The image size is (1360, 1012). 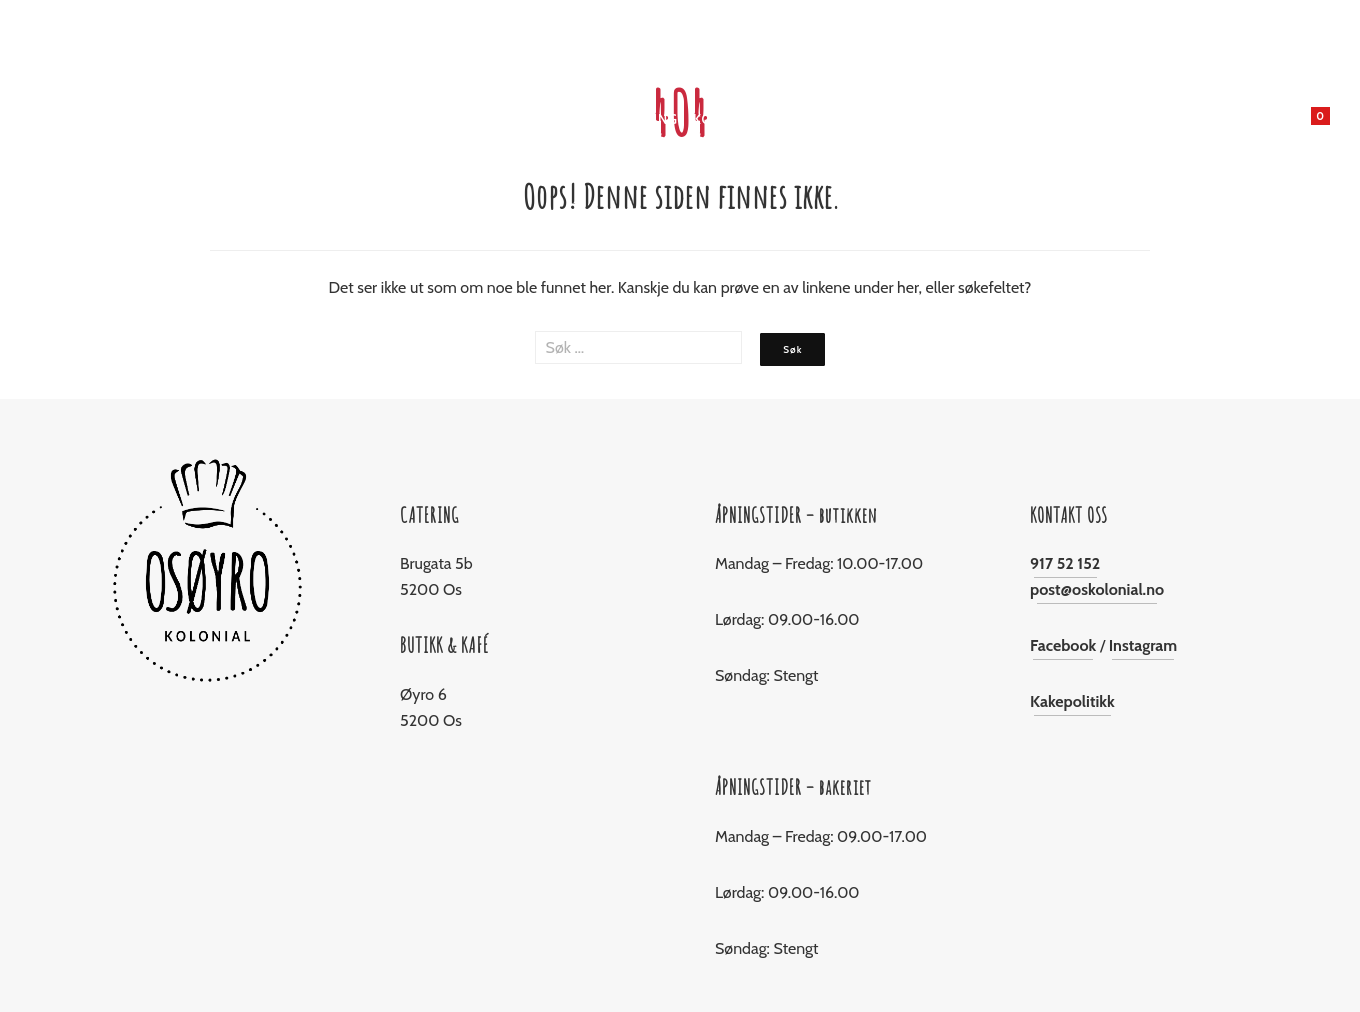 I want to click on Konfirmasjon, so click(x=746, y=119).